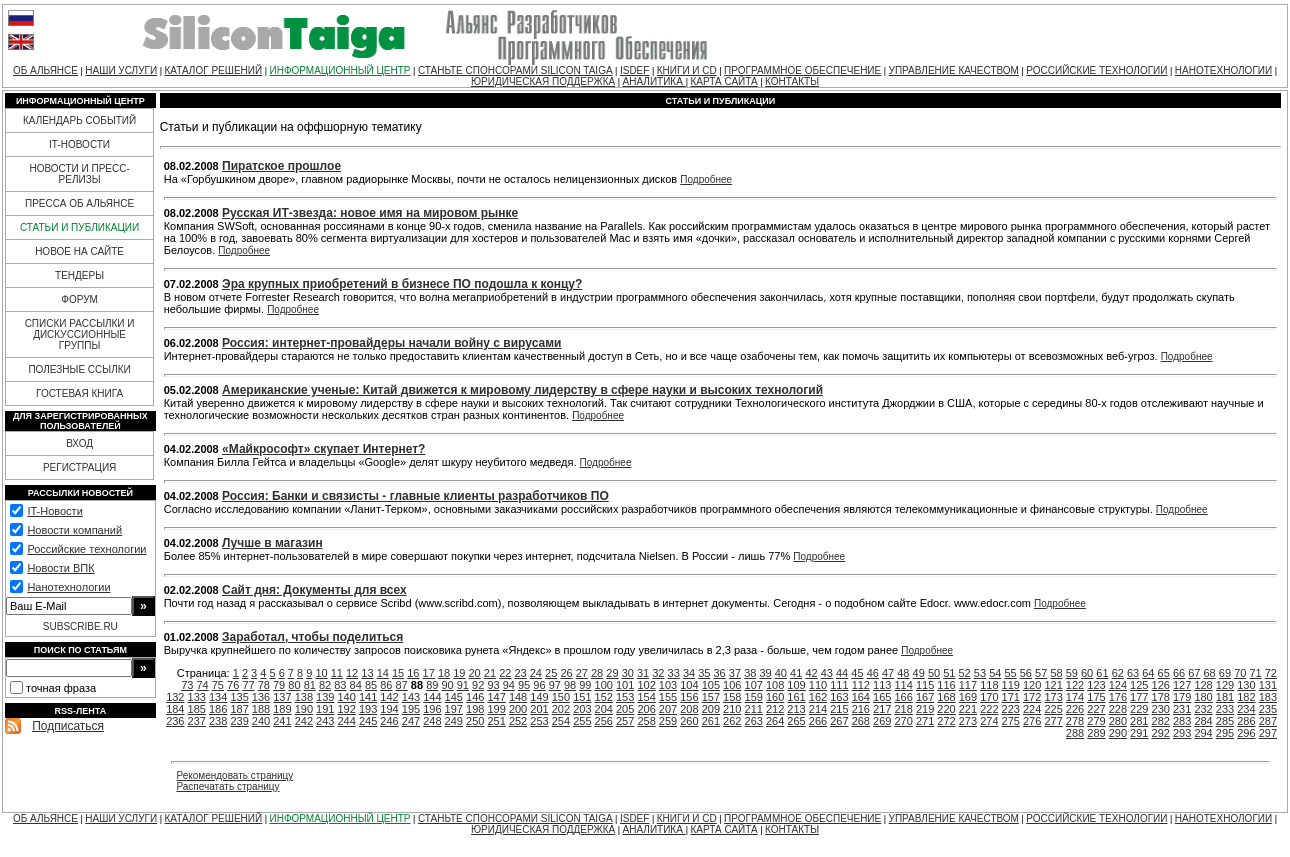 The height and width of the screenshot is (857, 1290). I want to click on 42, so click(811, 673).